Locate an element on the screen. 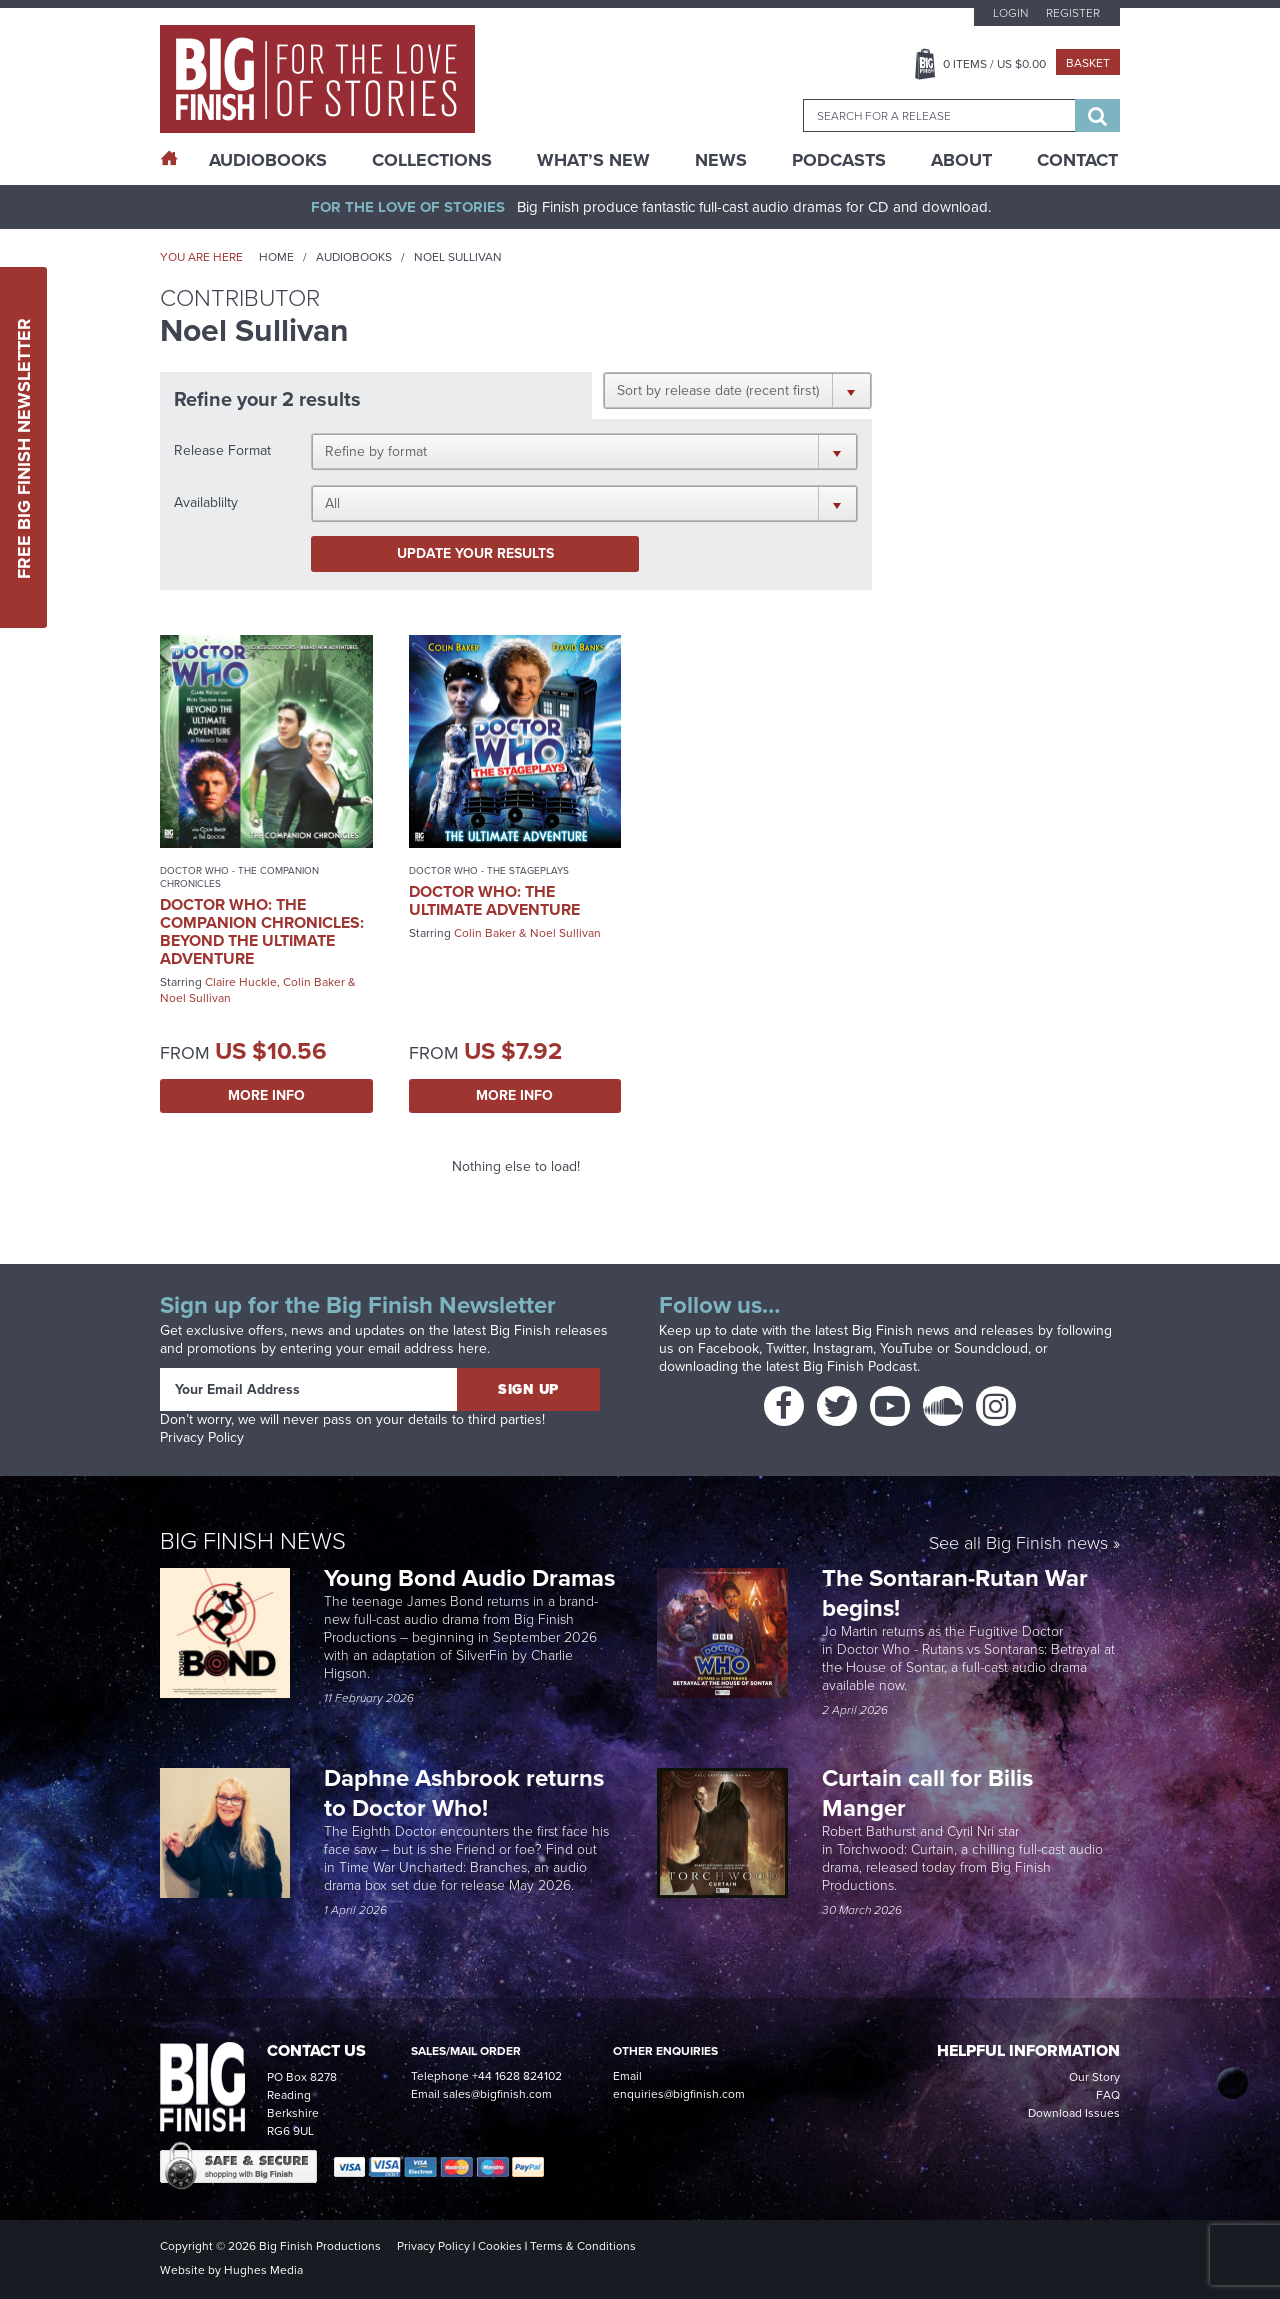 The width and height of the screenshot is (1280, 2299). Colin Baker is located at coordinates (314, 982).